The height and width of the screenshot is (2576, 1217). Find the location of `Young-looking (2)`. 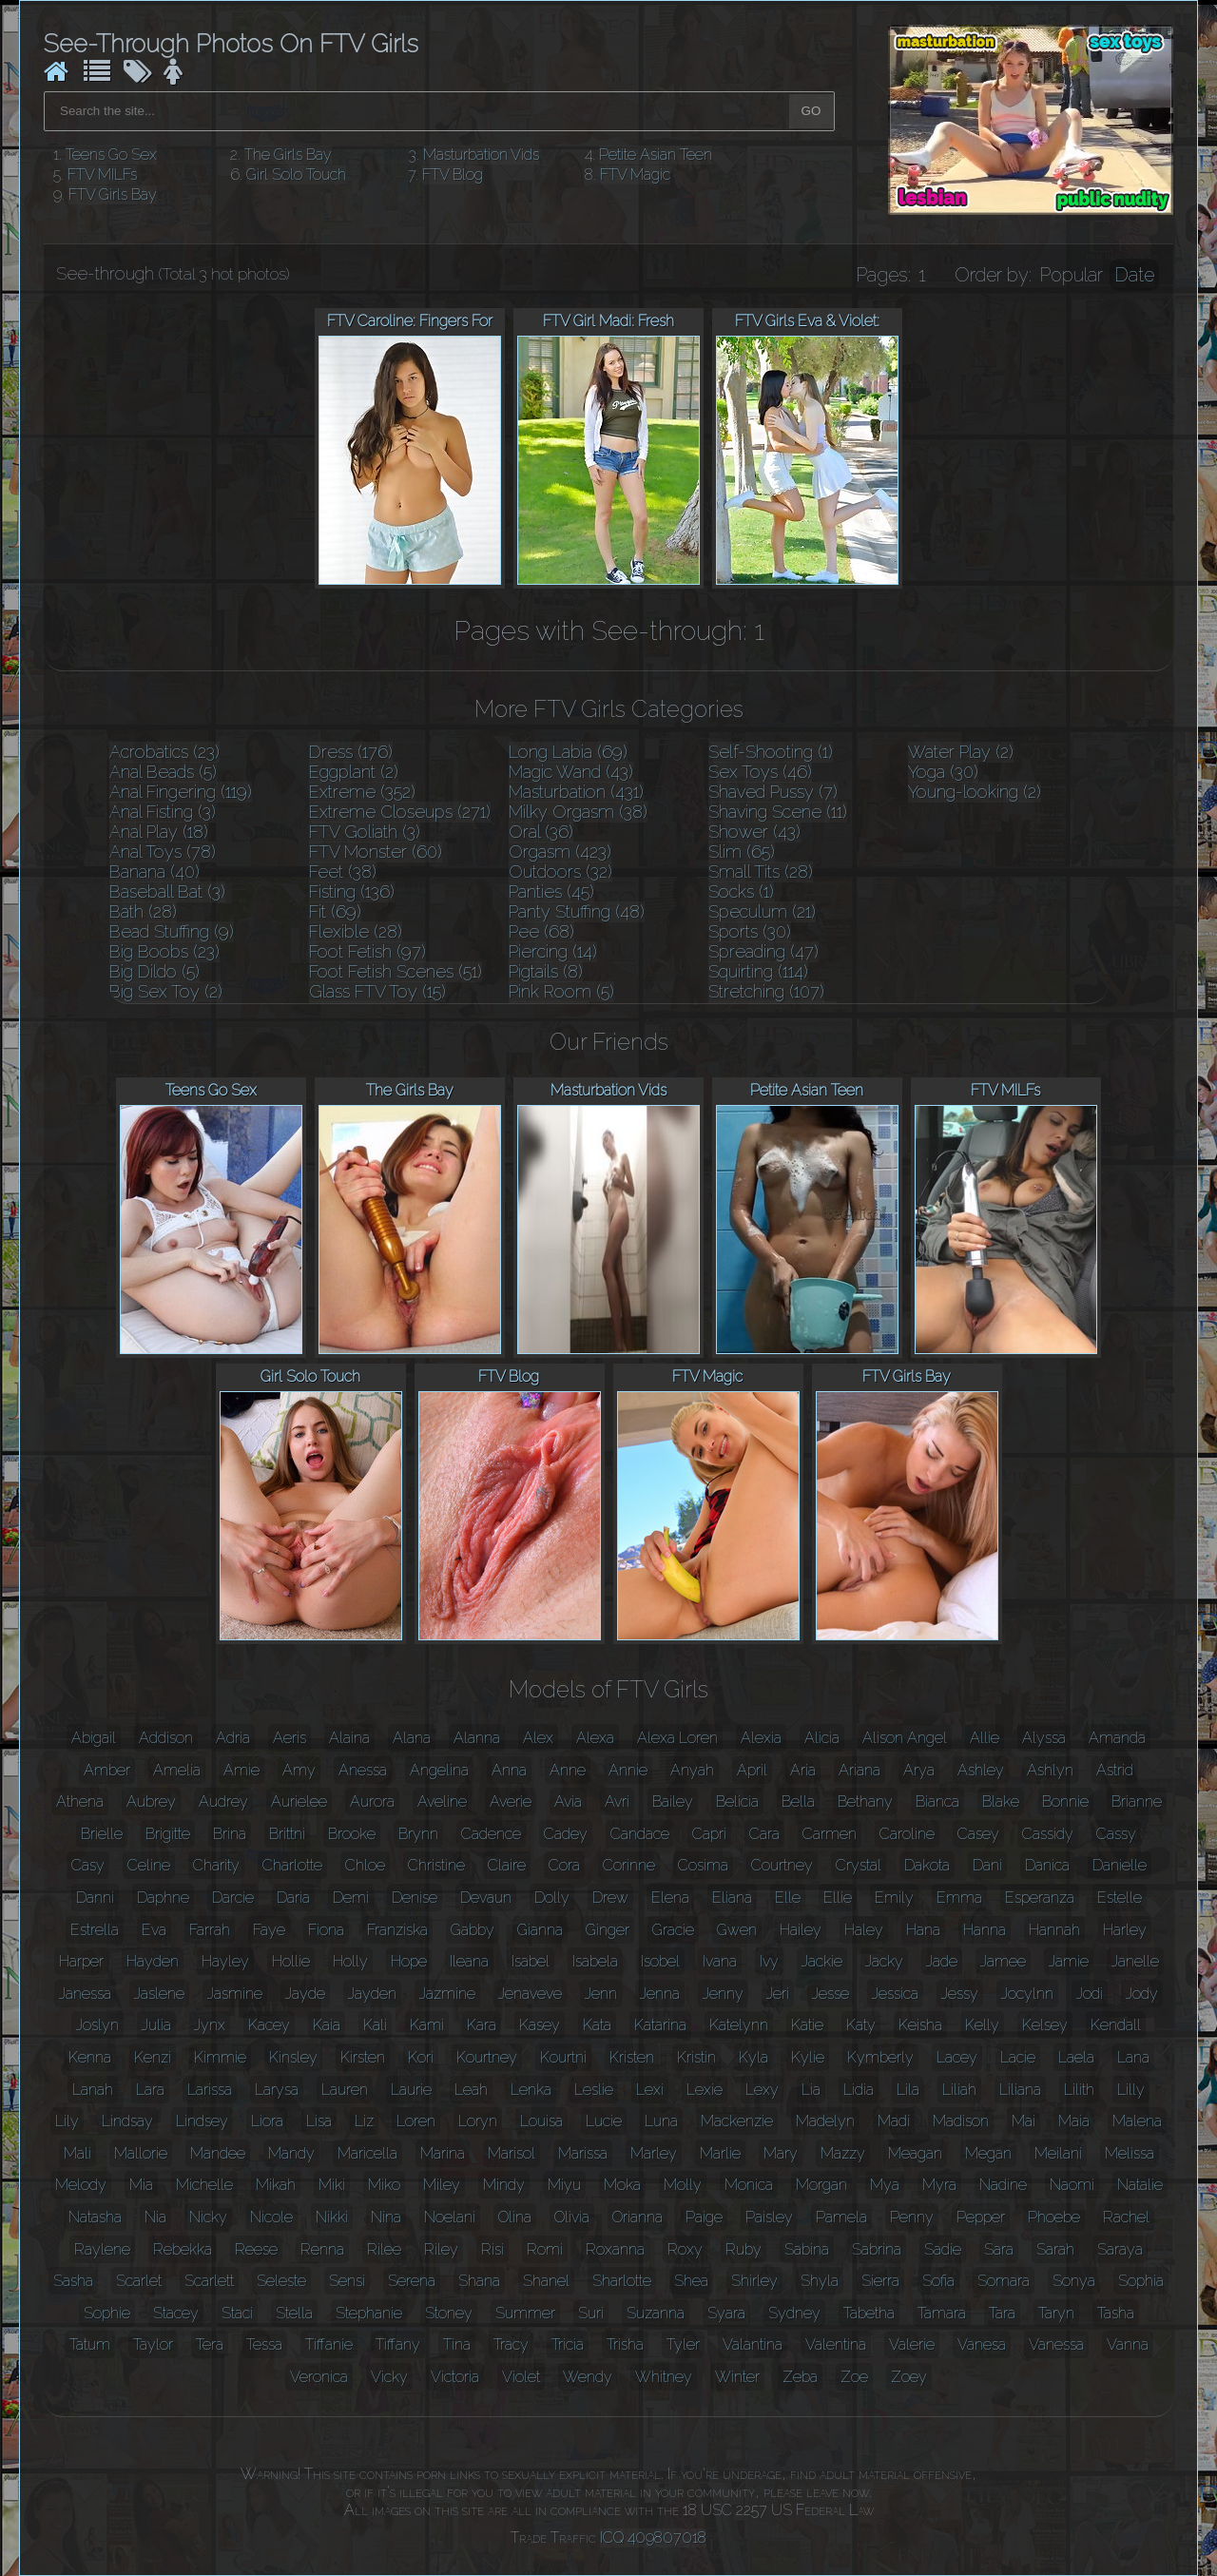

Young-looking (2) is located at coordinates (974, 792).